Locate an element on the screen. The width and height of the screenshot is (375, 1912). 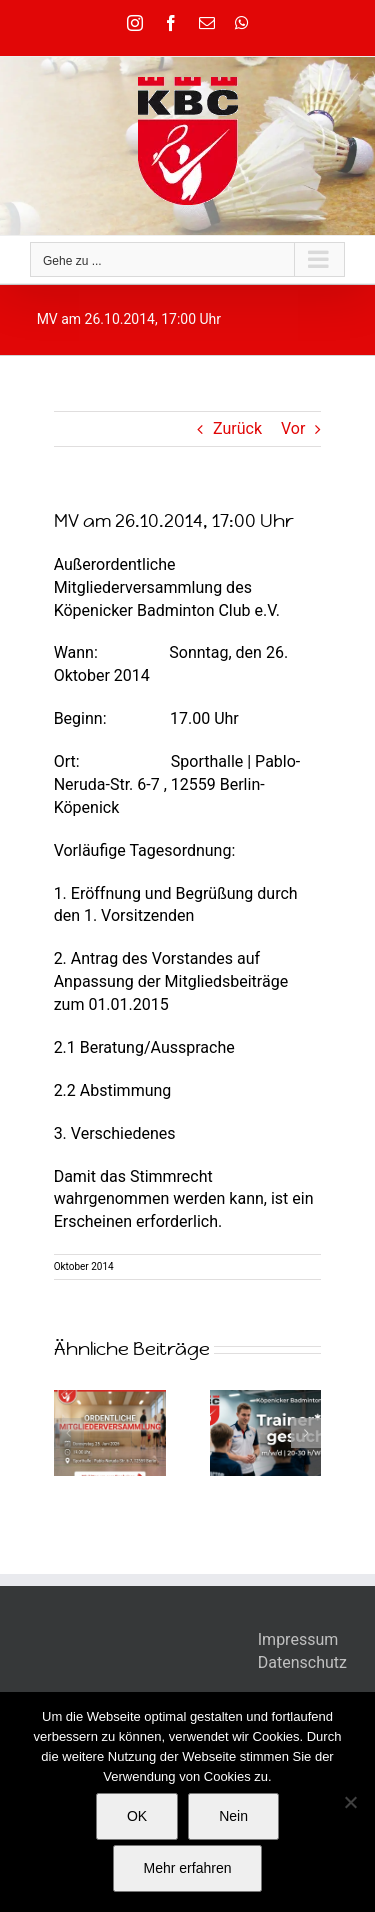
Nein is located at coordinates (233, 1816).